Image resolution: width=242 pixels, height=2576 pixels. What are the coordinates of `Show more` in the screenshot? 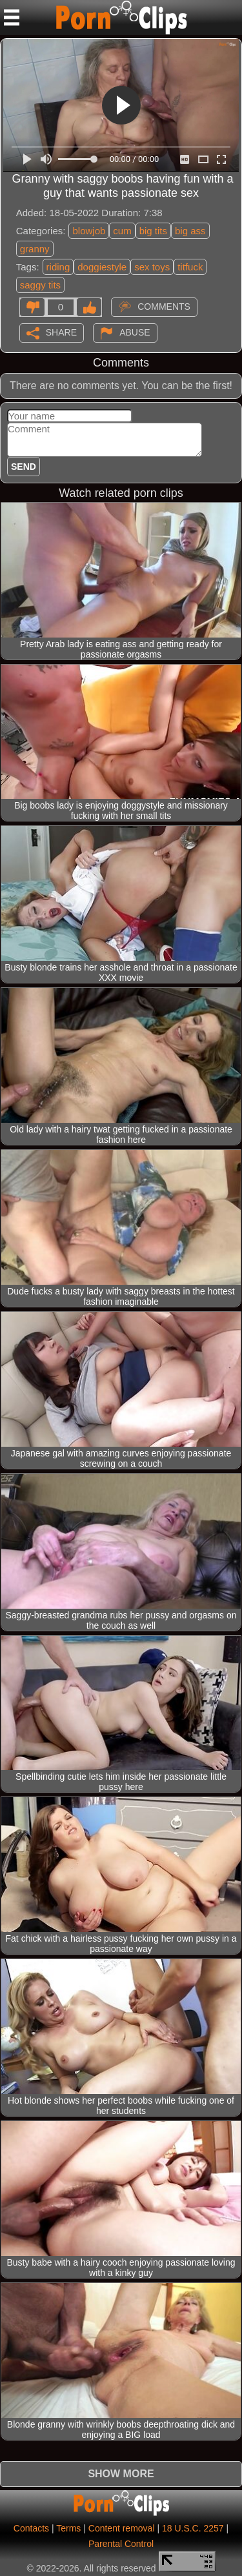 It's located at (121, 2473).